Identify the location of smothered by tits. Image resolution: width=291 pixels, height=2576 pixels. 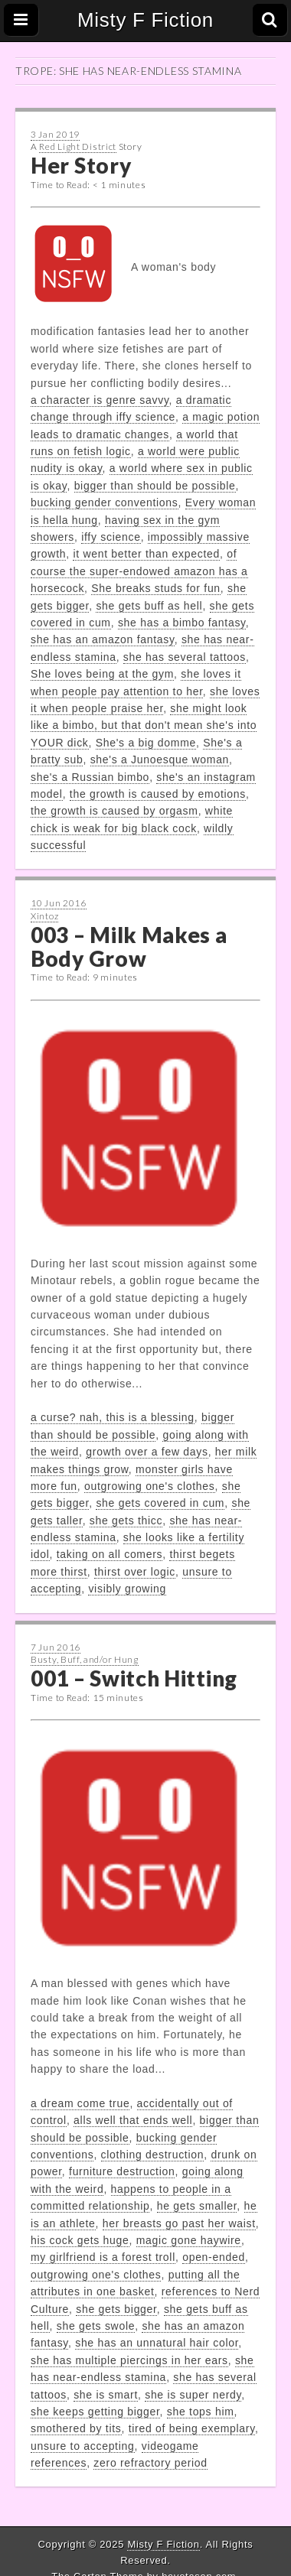
(76, 2428).